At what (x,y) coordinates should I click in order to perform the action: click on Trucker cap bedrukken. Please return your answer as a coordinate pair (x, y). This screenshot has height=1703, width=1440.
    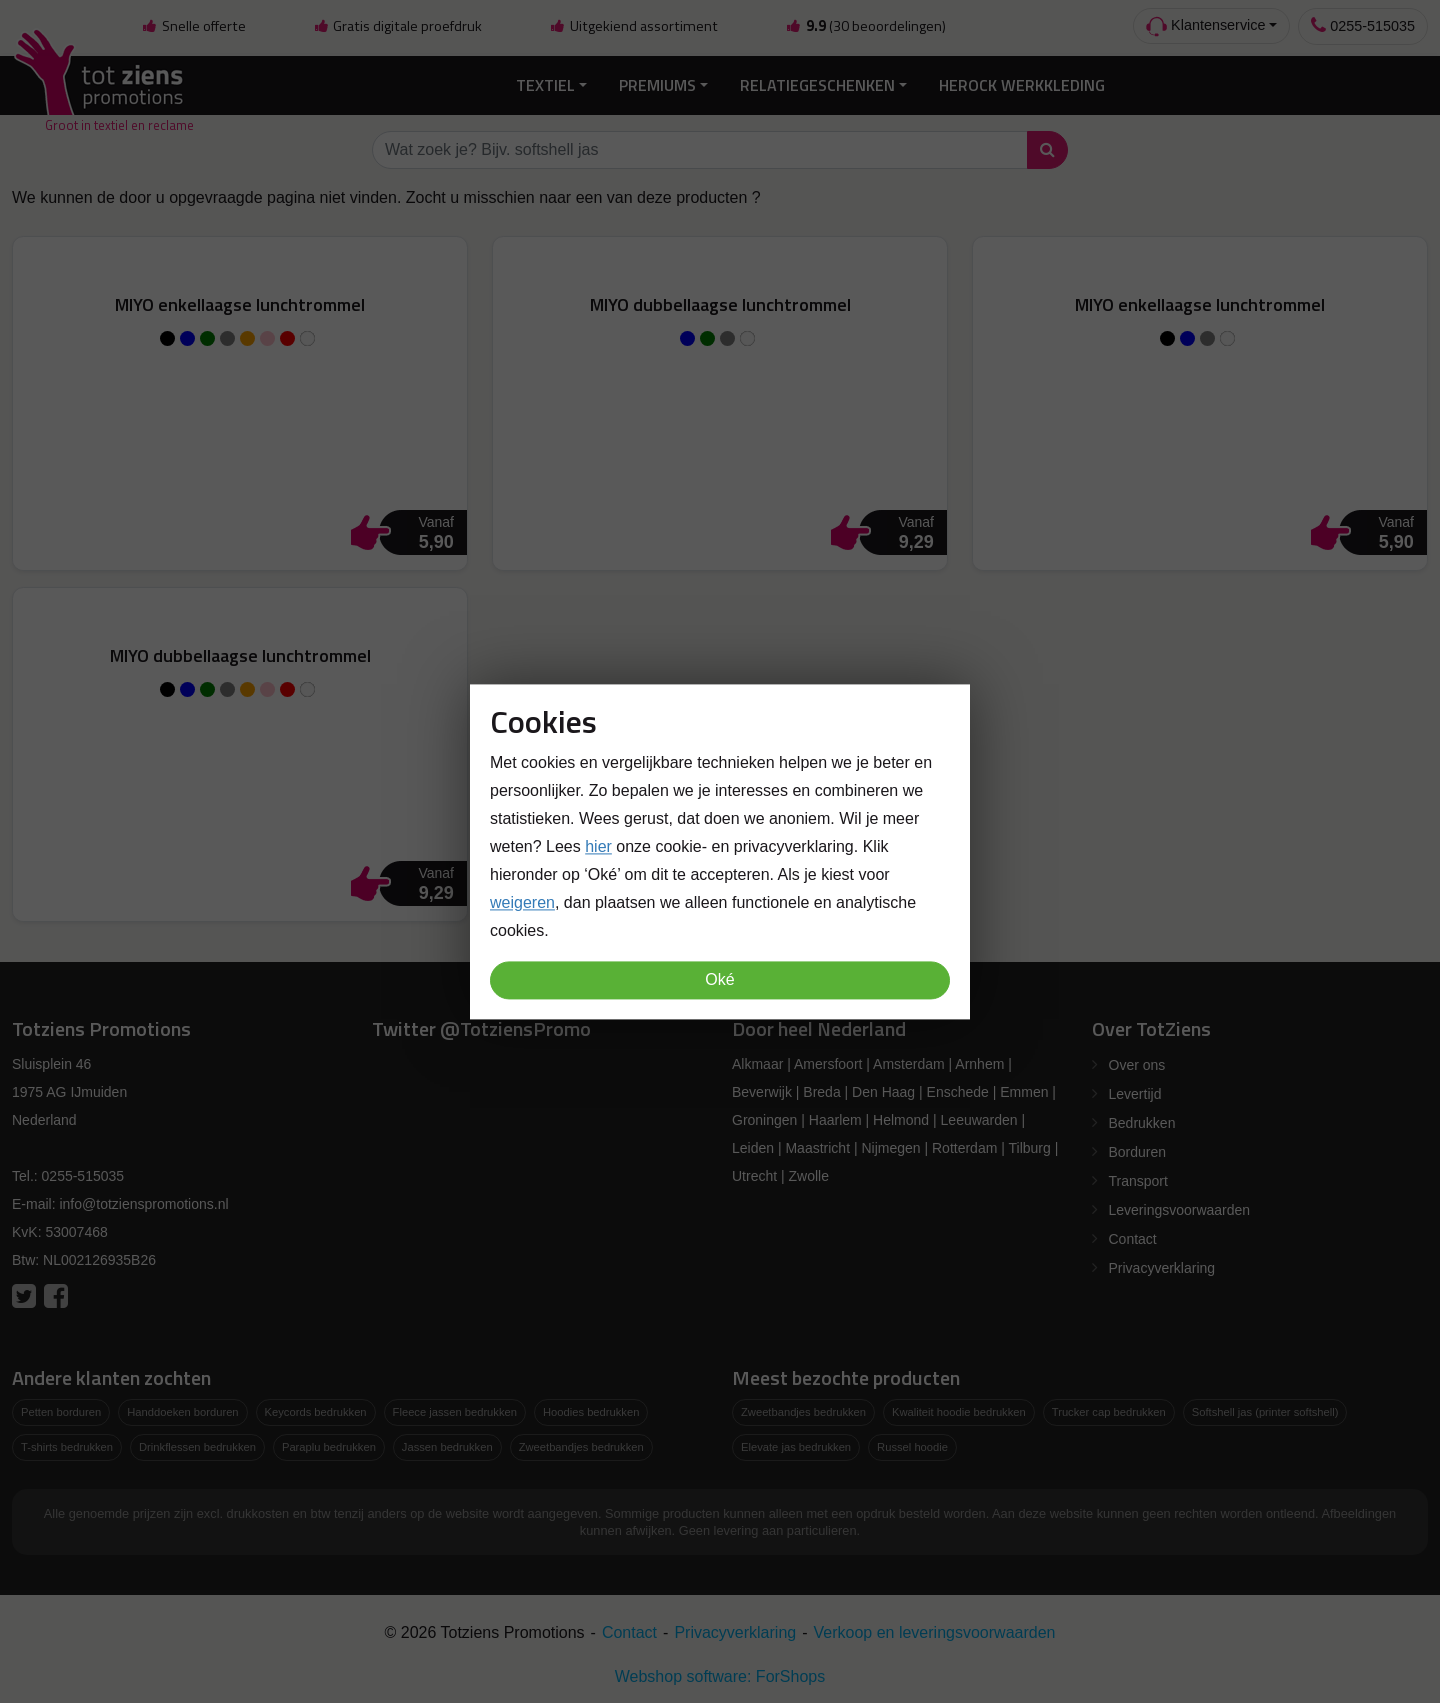
    Looking at the image, I should click on (1109, 1409).